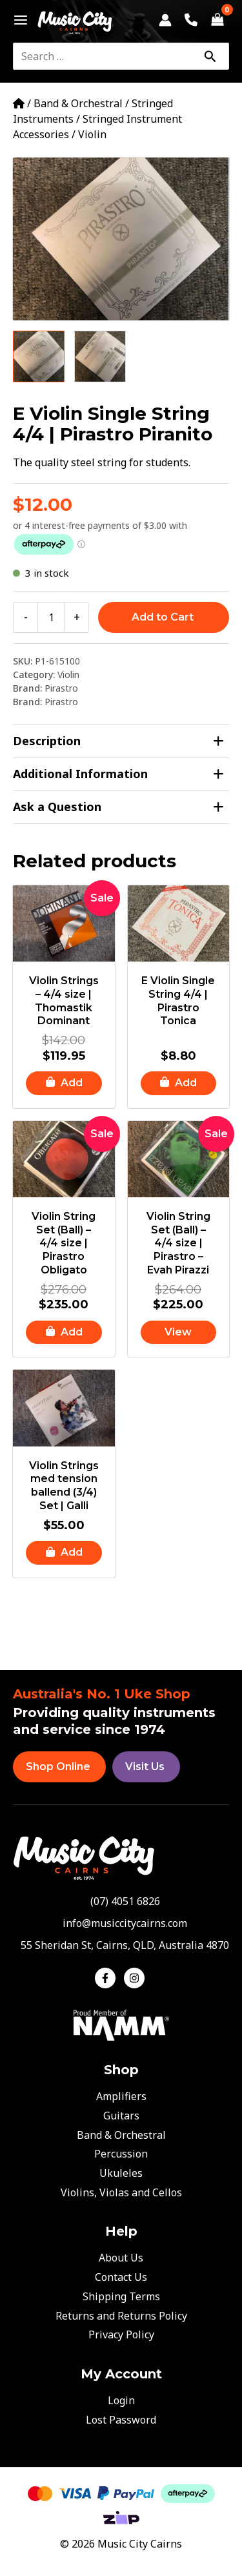 The image size is (242, 2576). What do you see at coordinates (179, 1333) in the screenshot?
I see `[Read more about “Violin String Set (Ball) - 4/4 size | Pirastro - Evah Pirazzi”]` at bounding box center [179, 1333].